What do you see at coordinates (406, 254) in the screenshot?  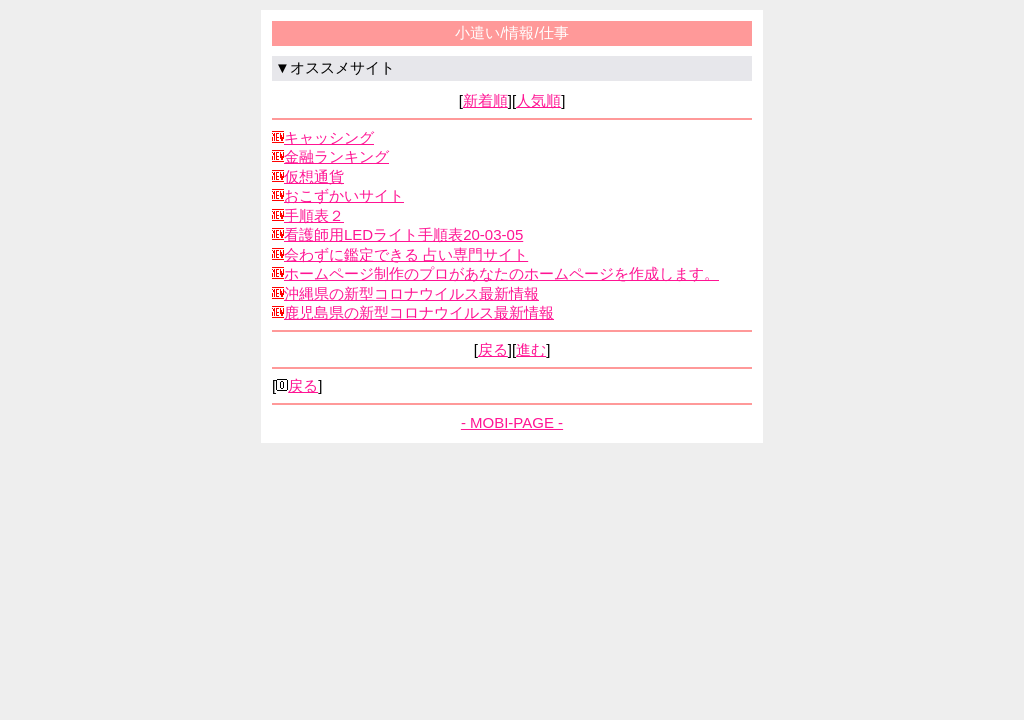 I see `会わずに鑑定できる 占い専門サイト` at bounding box center [406, 254].